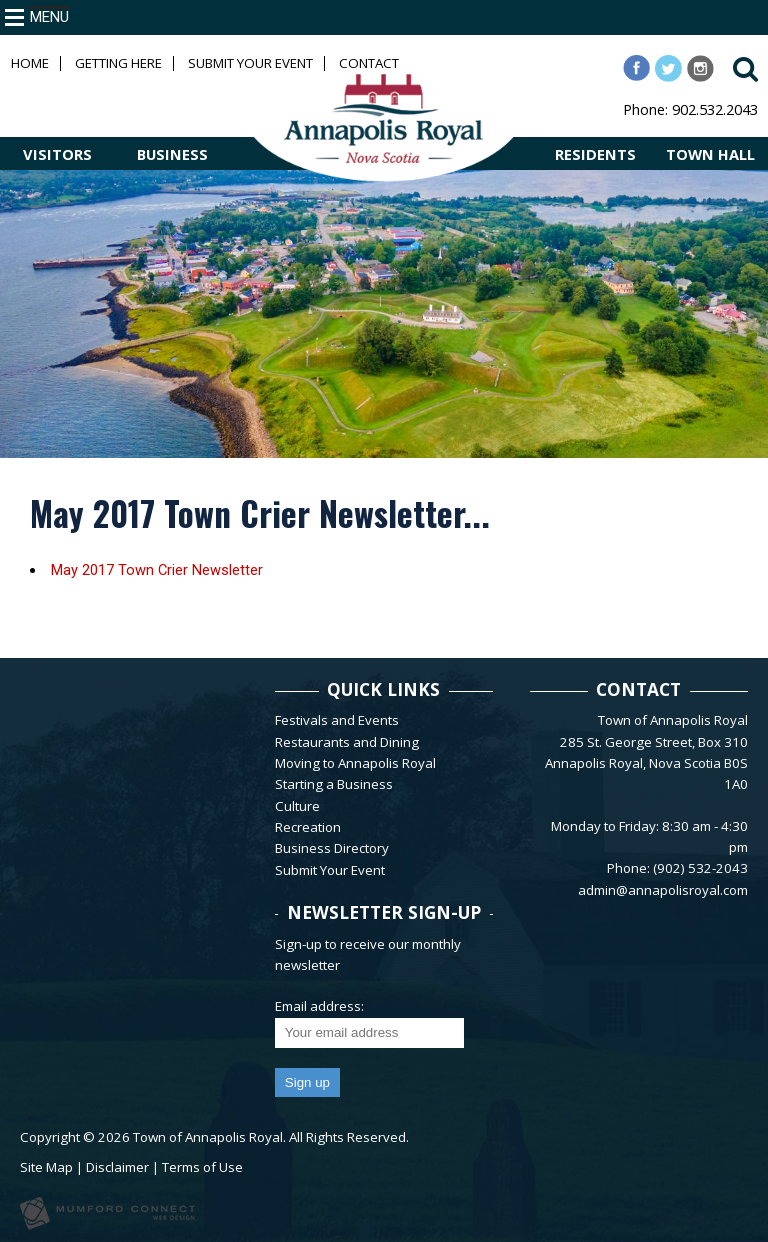 Image resolution: width=768 pixels, height=1242 pixels. Describe the element at coordinates (710, 154) in the screenshot. I see `TOWN HALL` at that location.